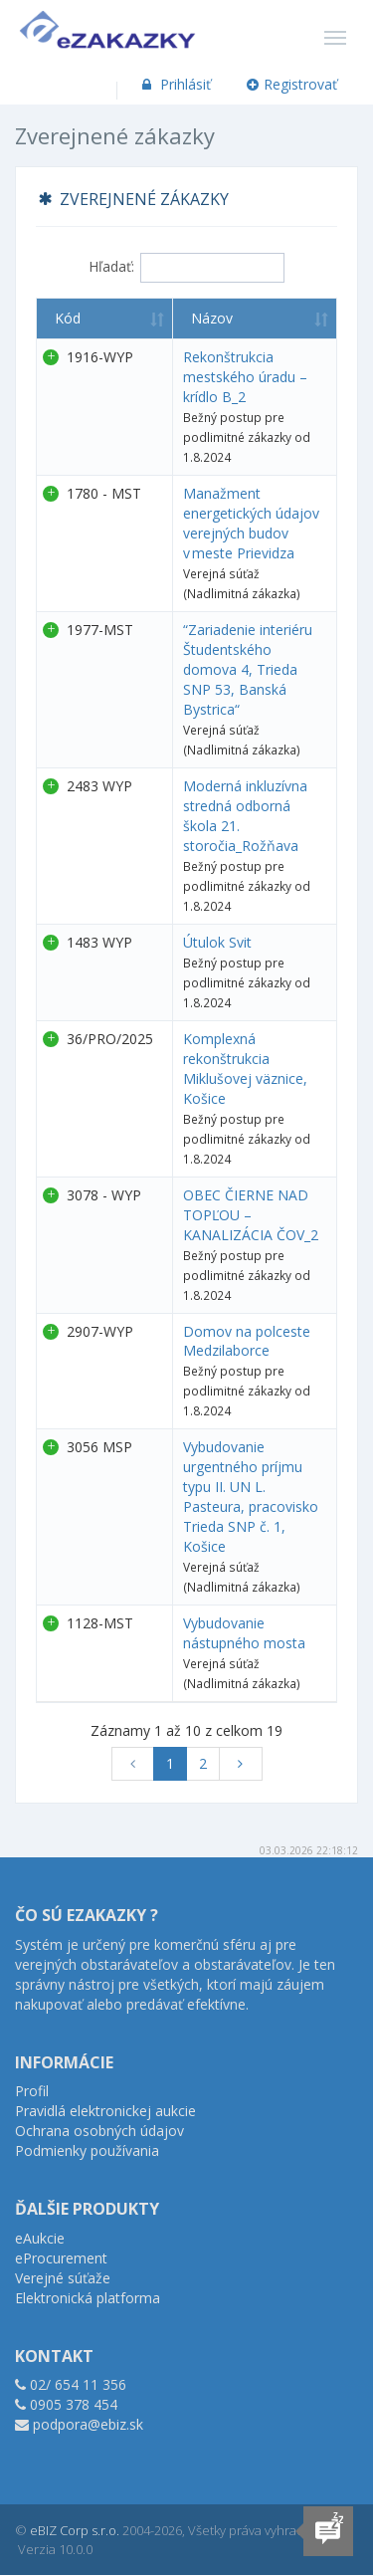  What do you see at coordinates (247, 669) in the screenshot?
I see `“Zariadenie interiéru Študentského domova 4, Trieda SNP 53, Banská Bystrica“` at bounding box center [247, 669].